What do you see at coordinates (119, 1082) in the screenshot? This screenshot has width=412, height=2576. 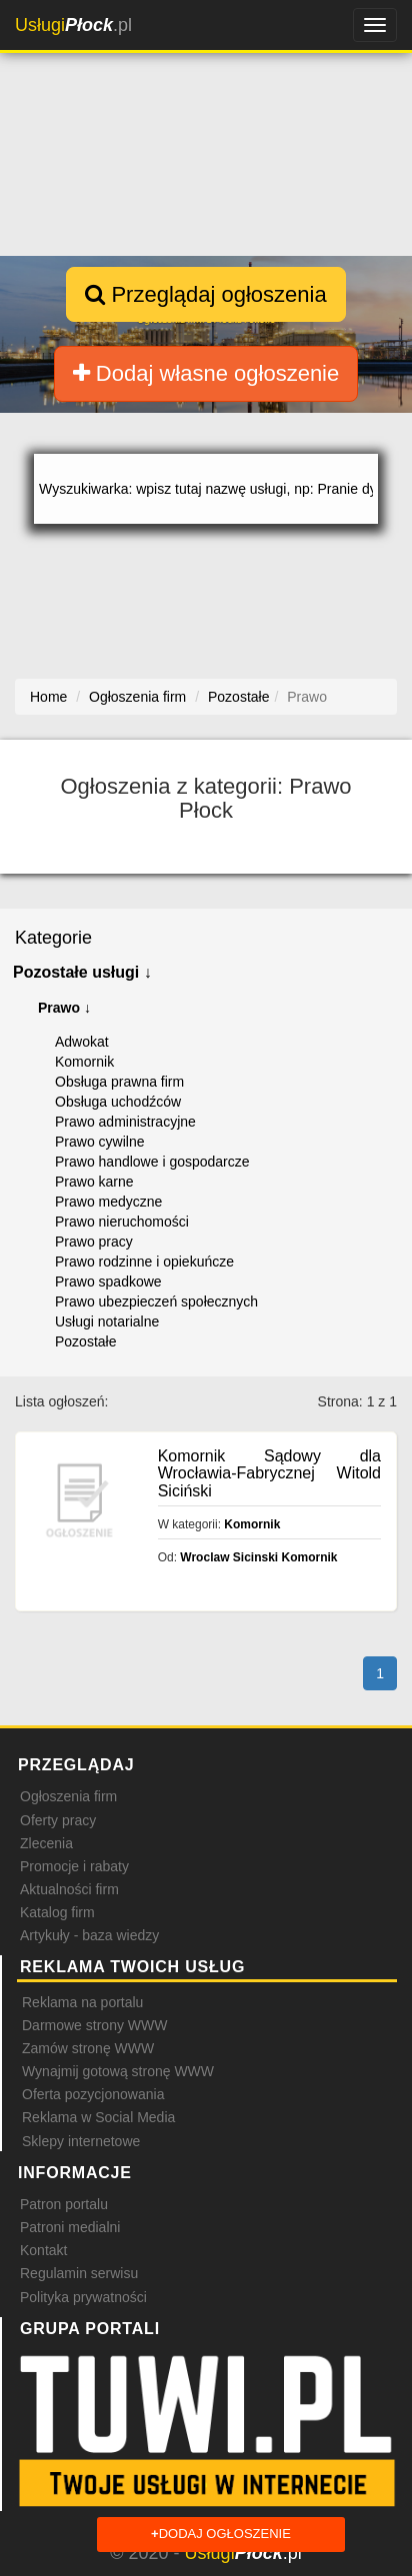 I see `Obsługa prawna firm` at bounding box center [119, 1082].